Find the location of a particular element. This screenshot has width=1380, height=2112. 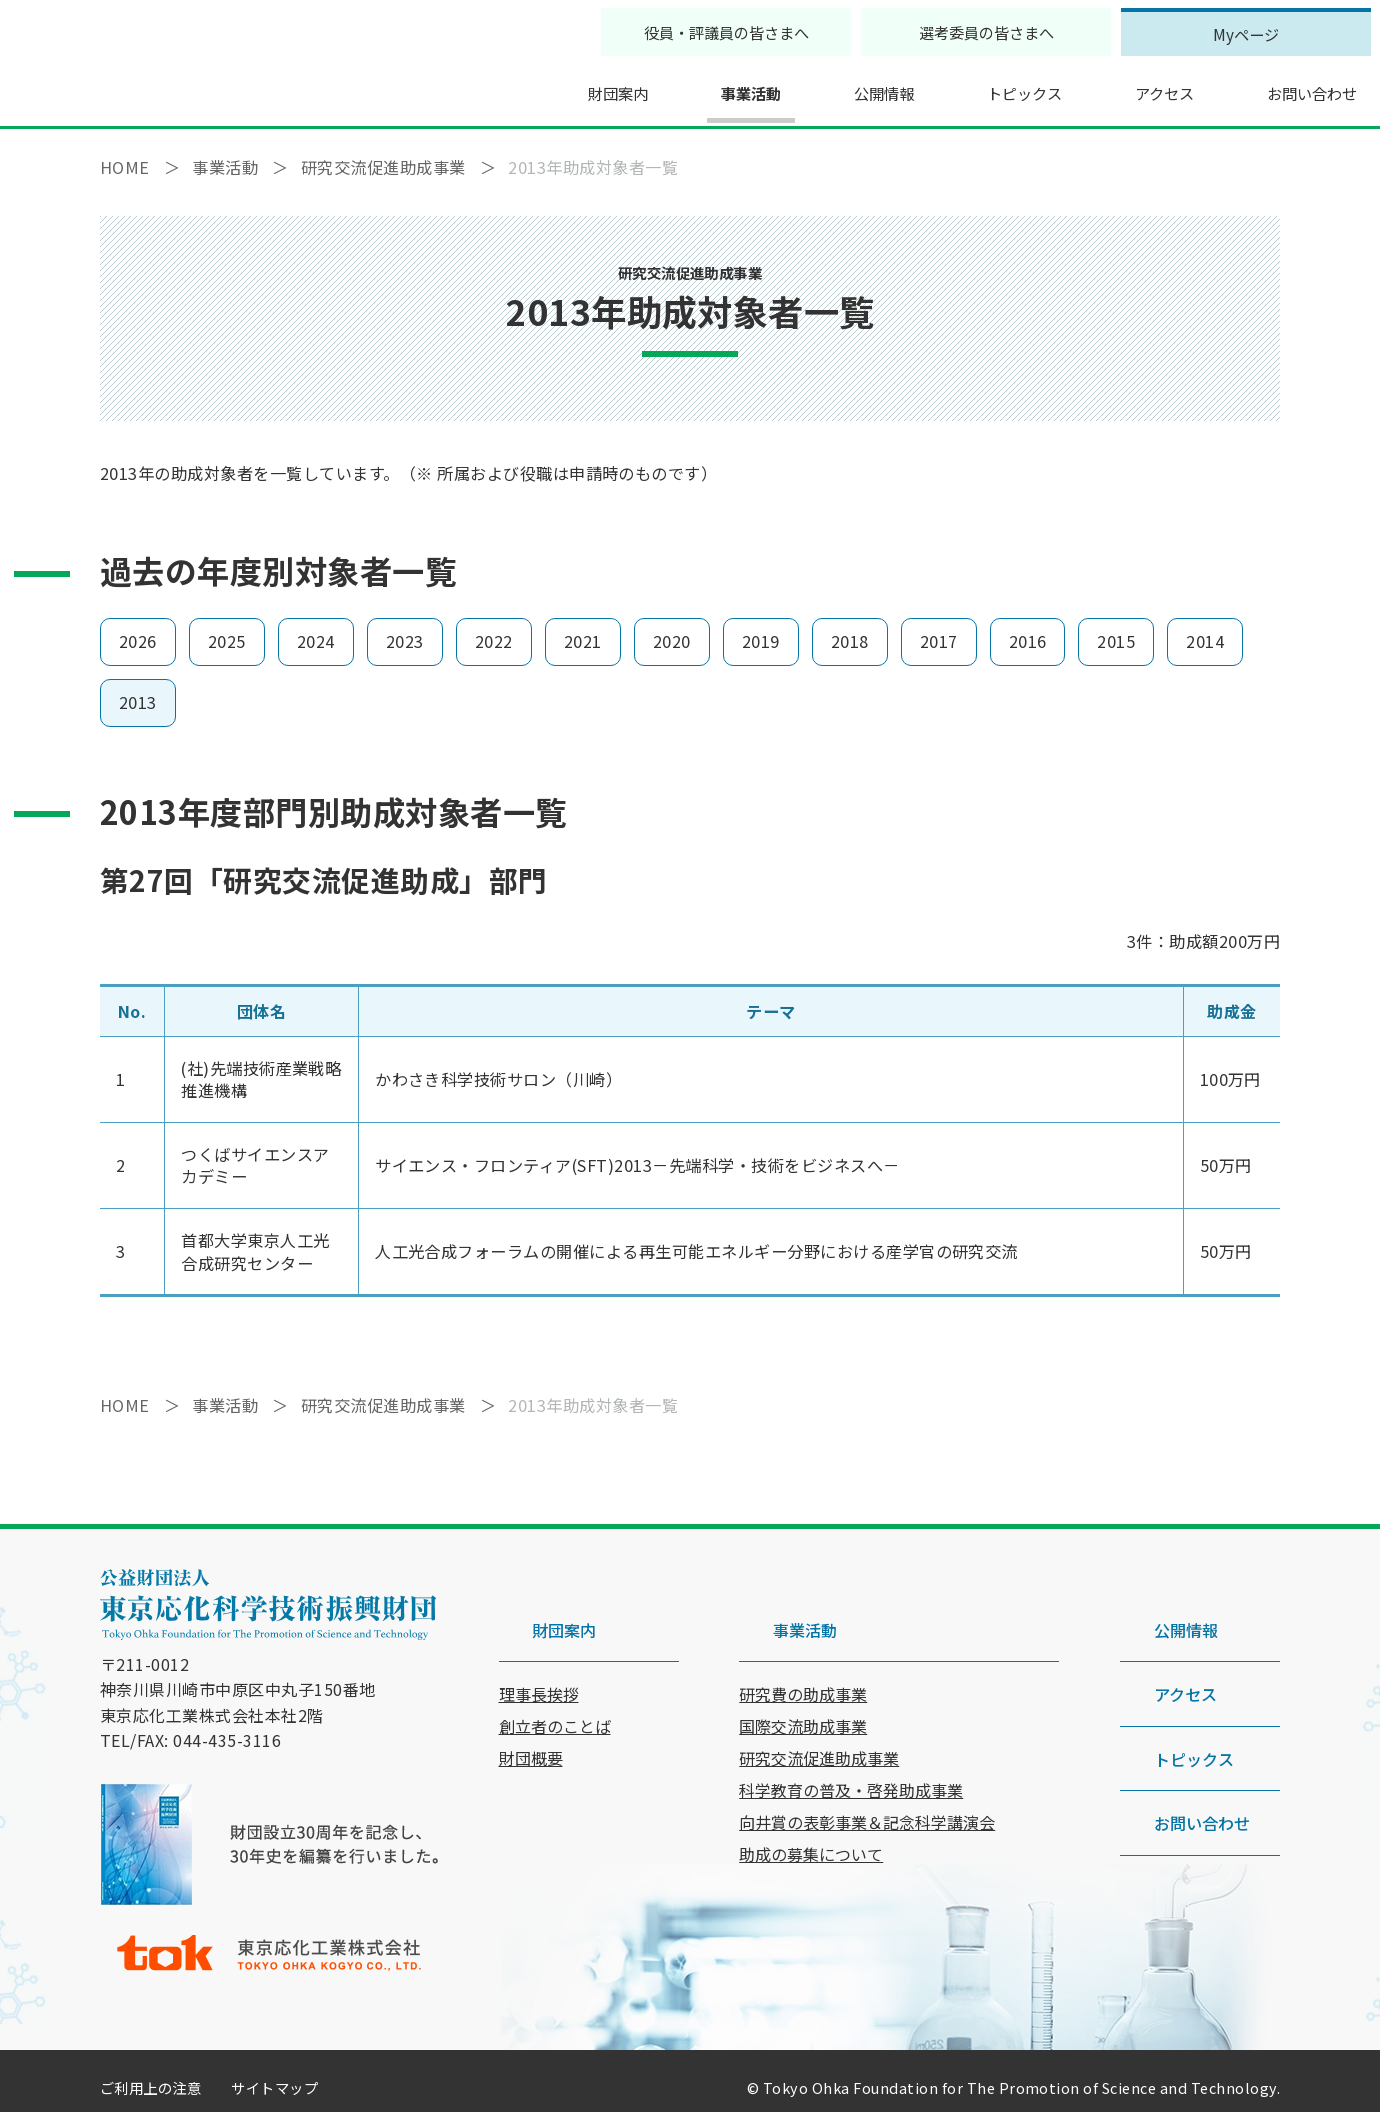

ご利用上の注意 is located at coordinates (150, 2074).